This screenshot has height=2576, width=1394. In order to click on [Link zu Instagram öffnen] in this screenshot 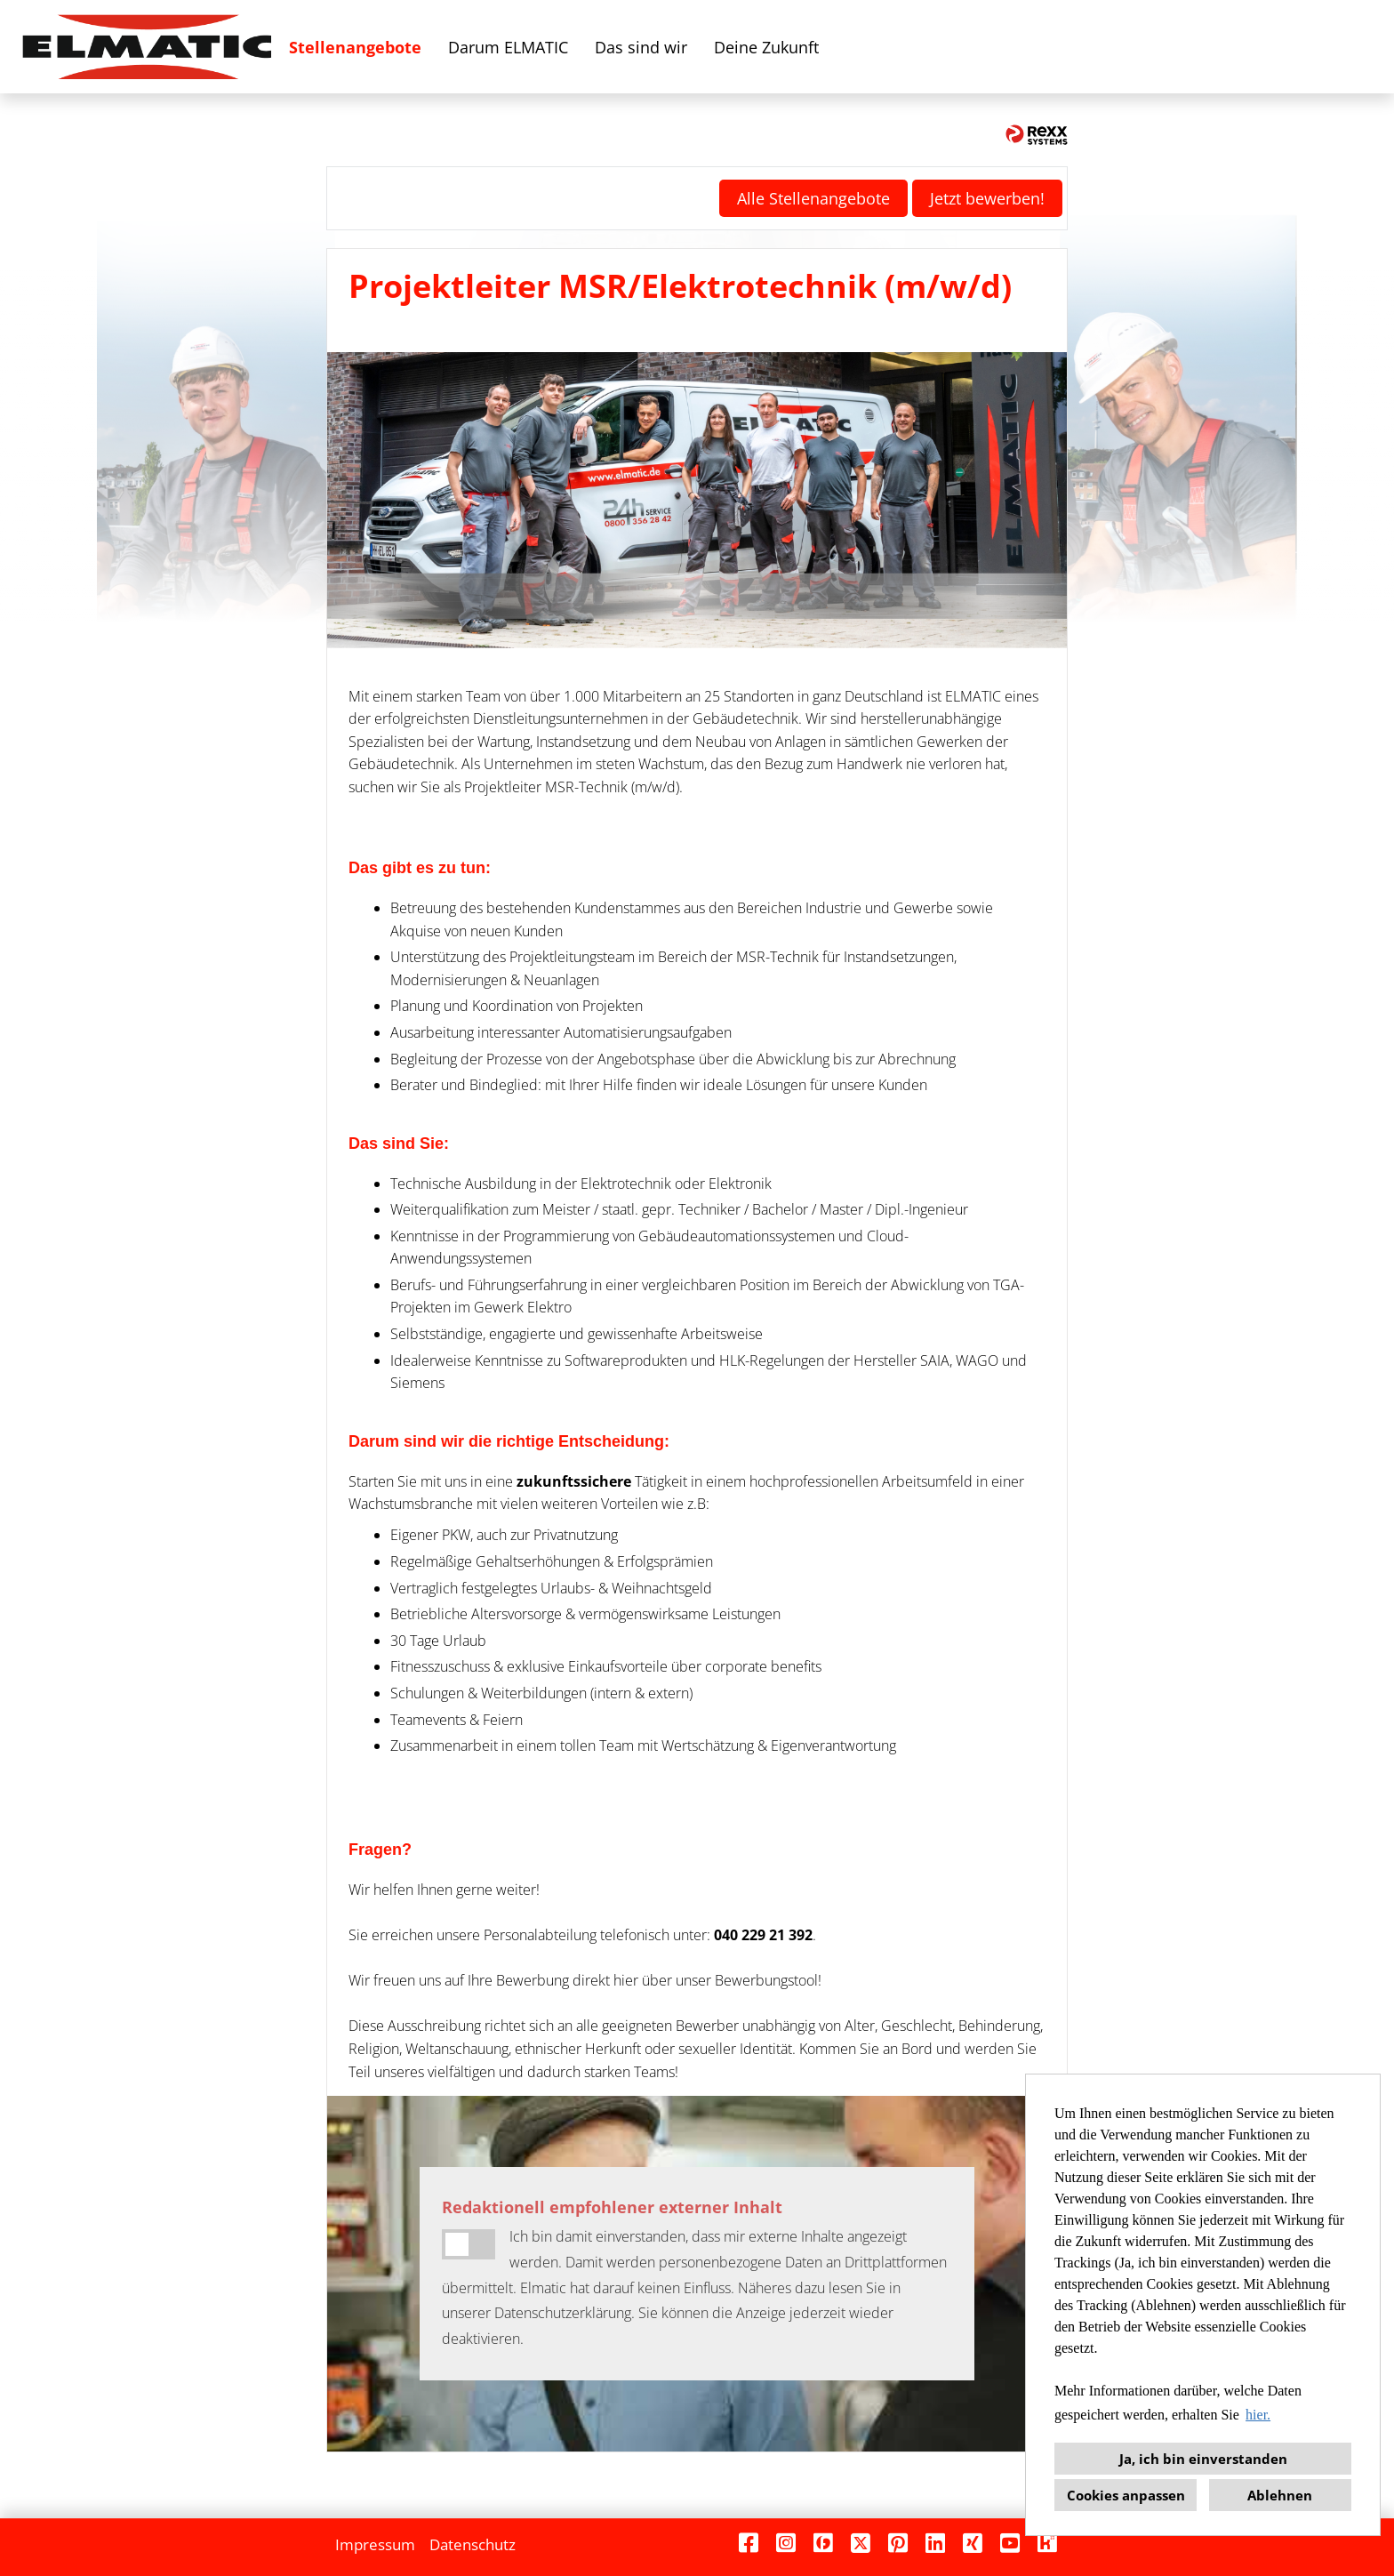, I will do `click(786, 2542)`.